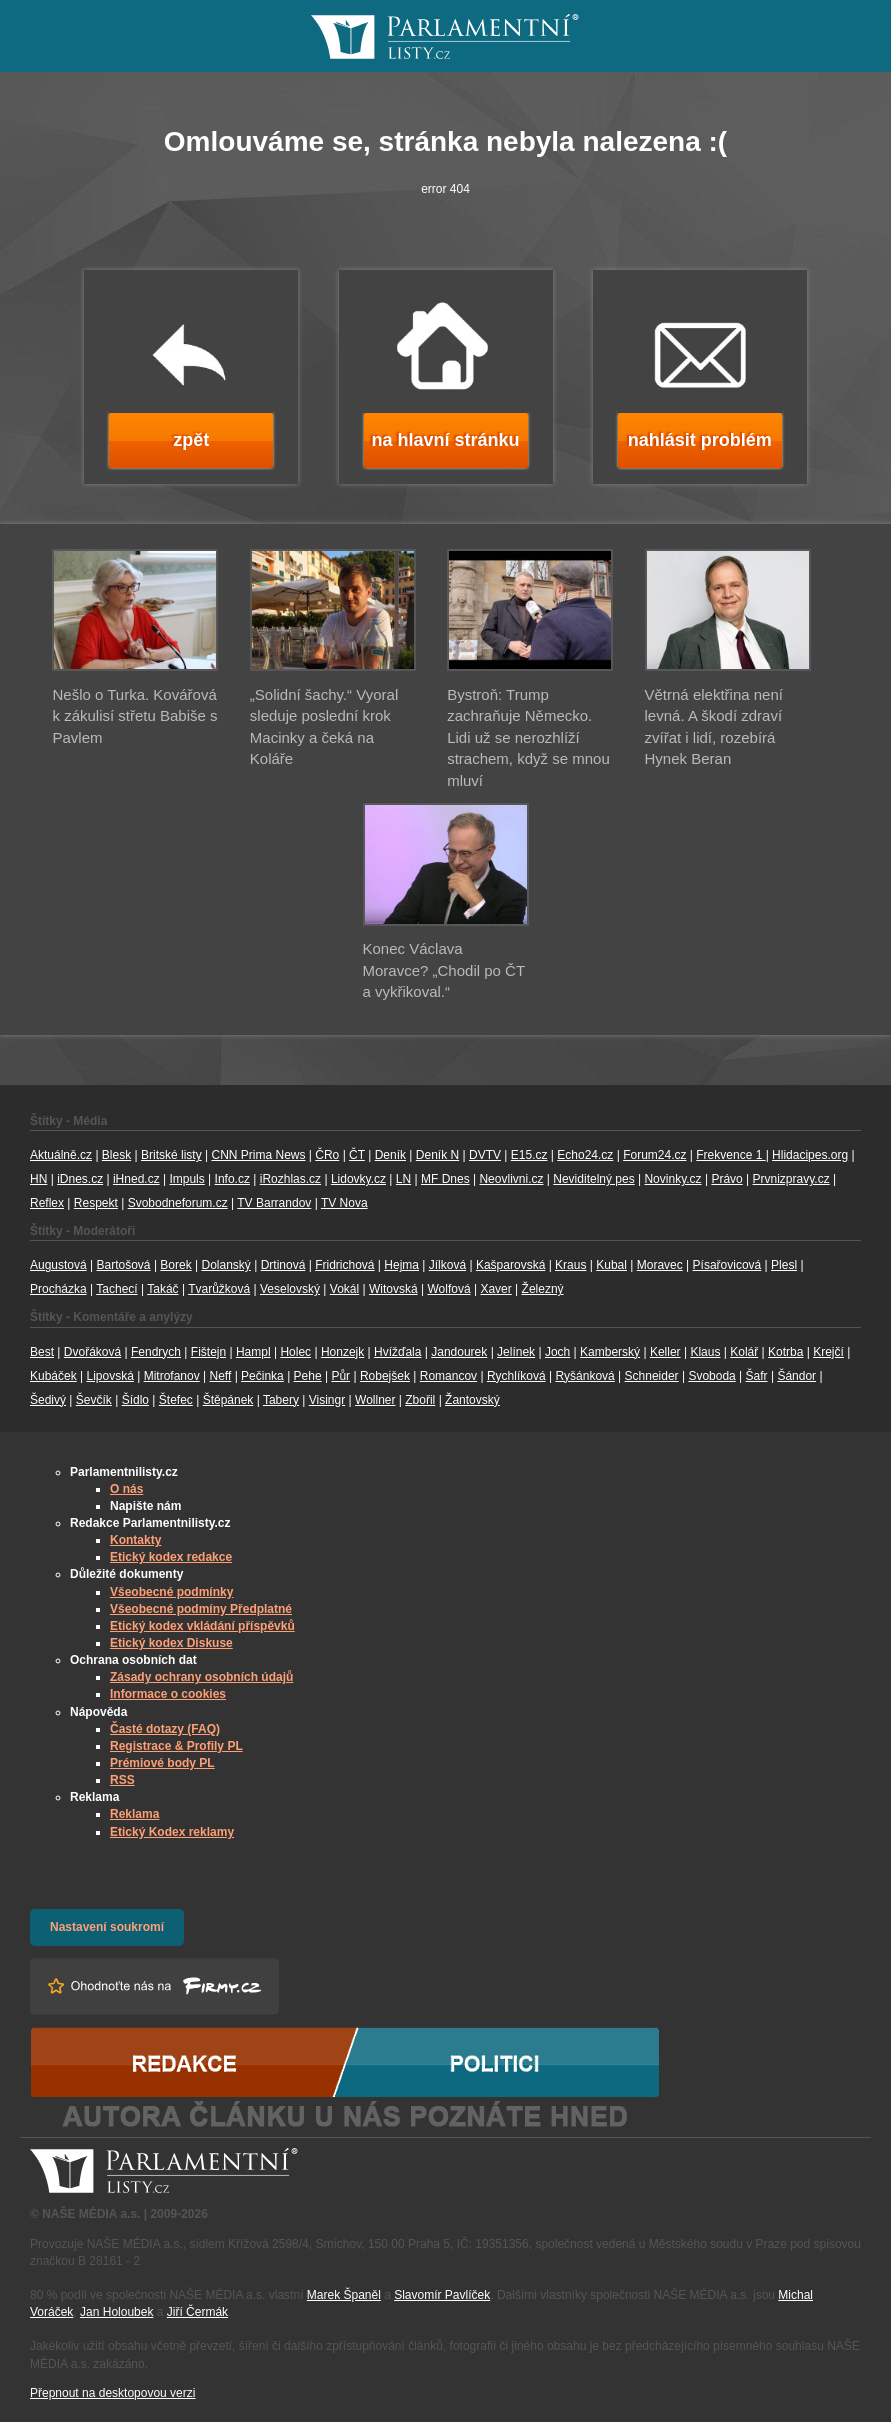  I want to click on Konec Václava Moravce? „Chodil po ČT a vykřikoval.“, so click(444, 970).